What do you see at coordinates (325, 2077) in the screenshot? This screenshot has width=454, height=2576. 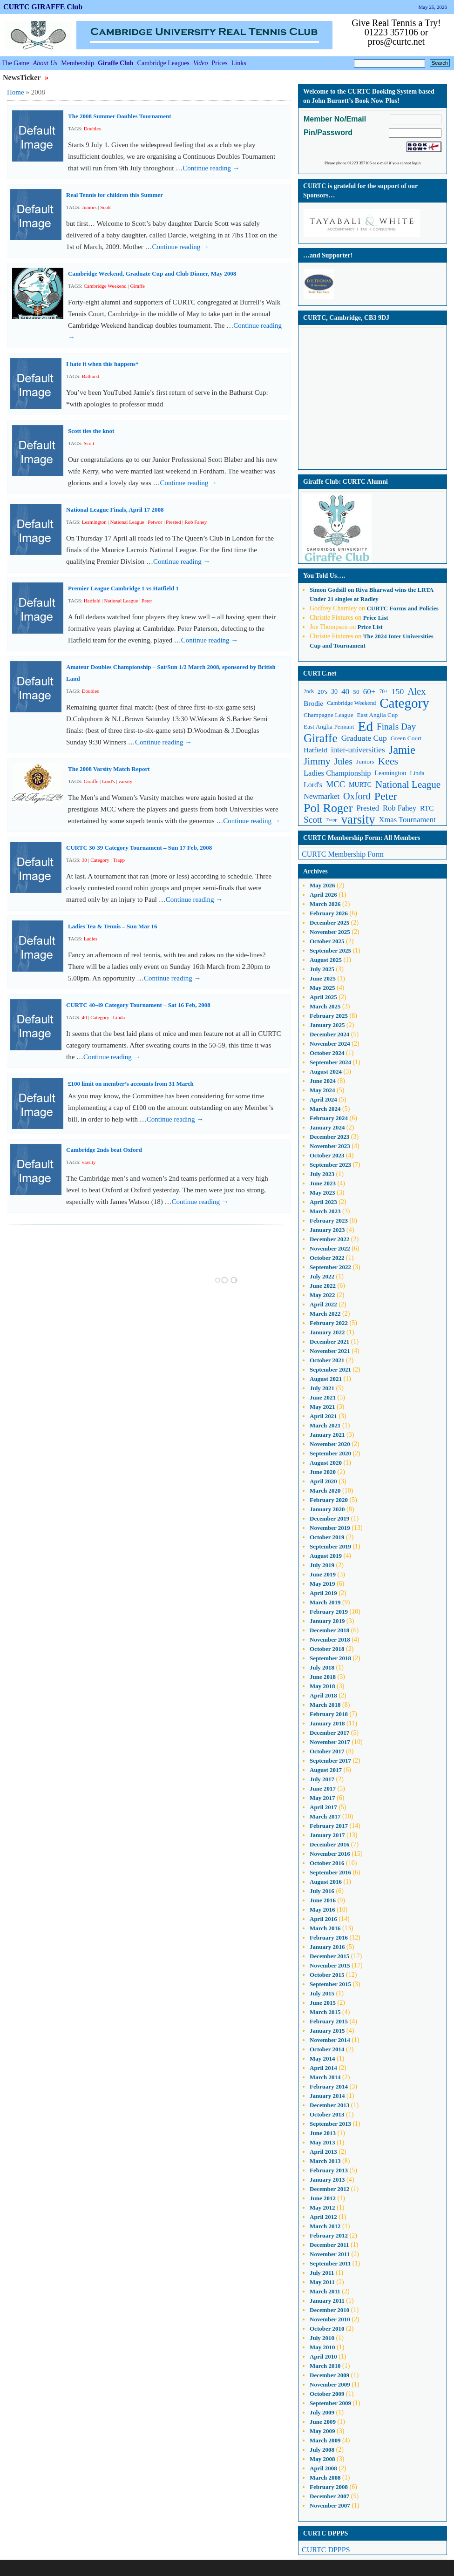 I see `March 2014` at bounding box center [325, 2077].